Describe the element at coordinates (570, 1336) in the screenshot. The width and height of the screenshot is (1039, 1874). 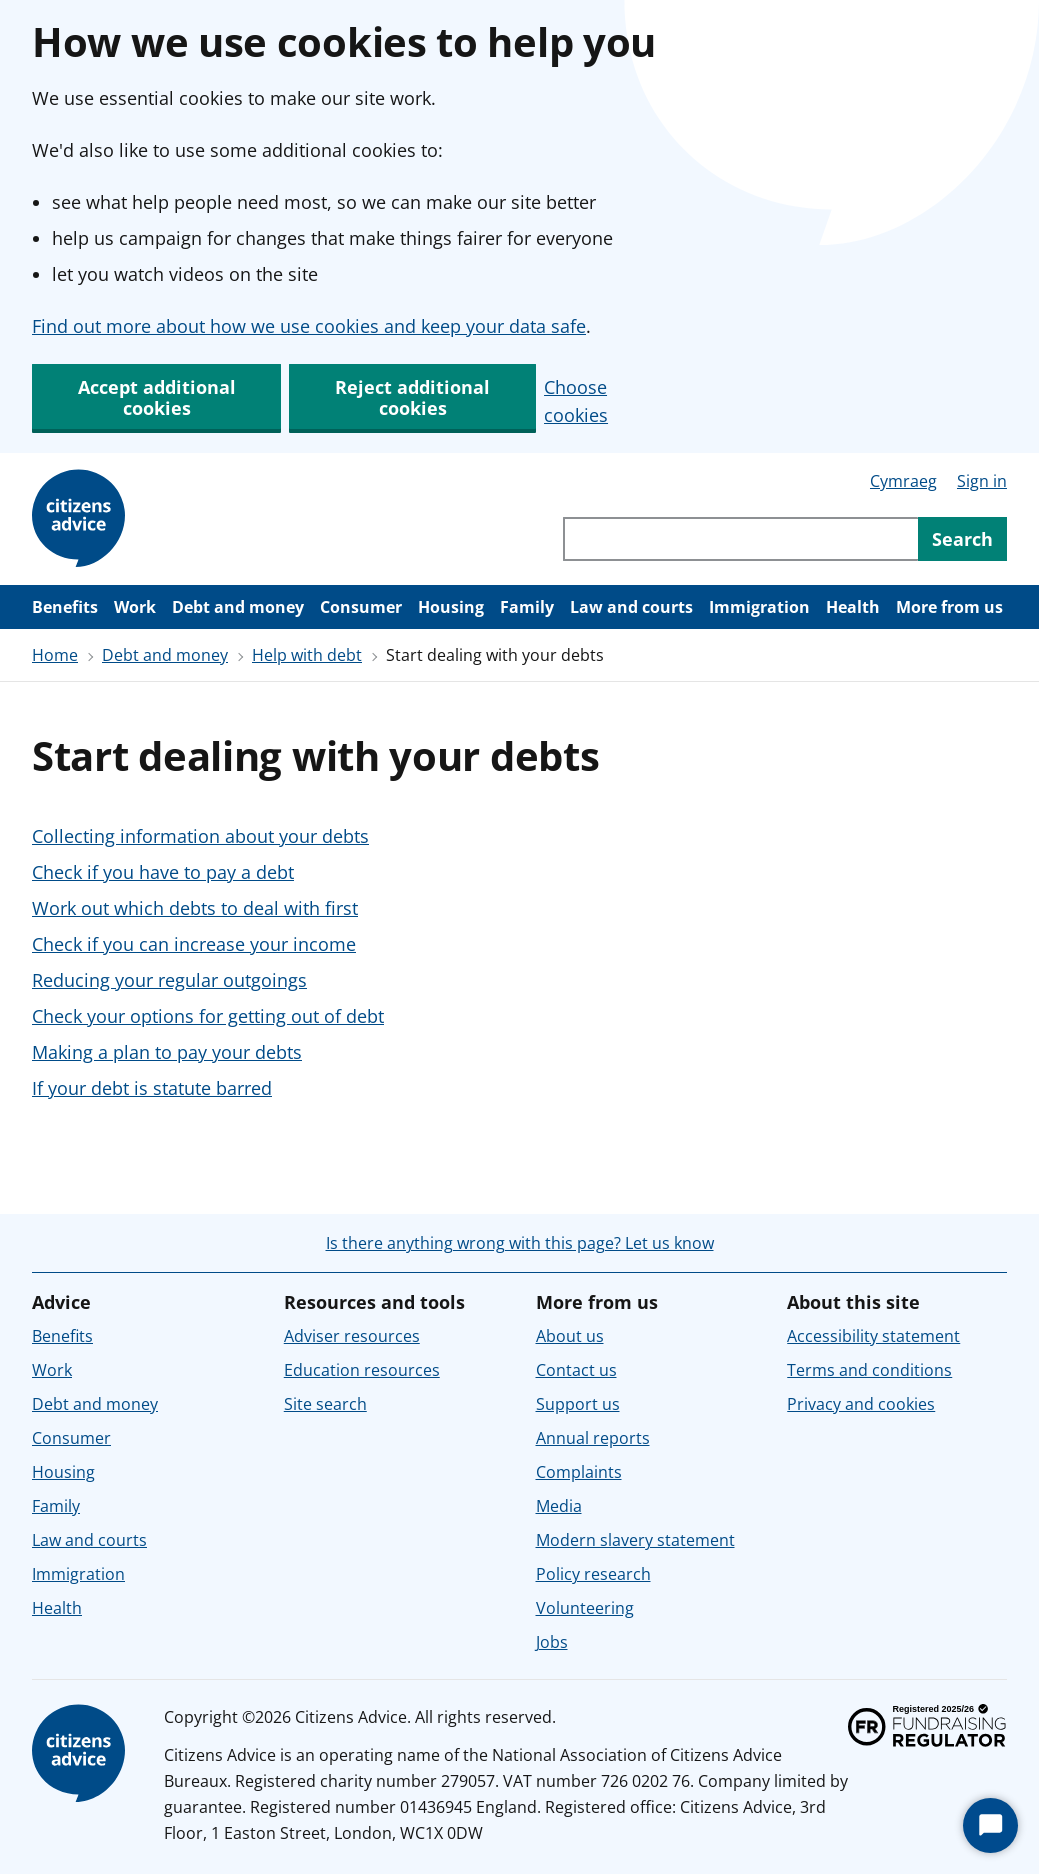
I see `About us` at that location.